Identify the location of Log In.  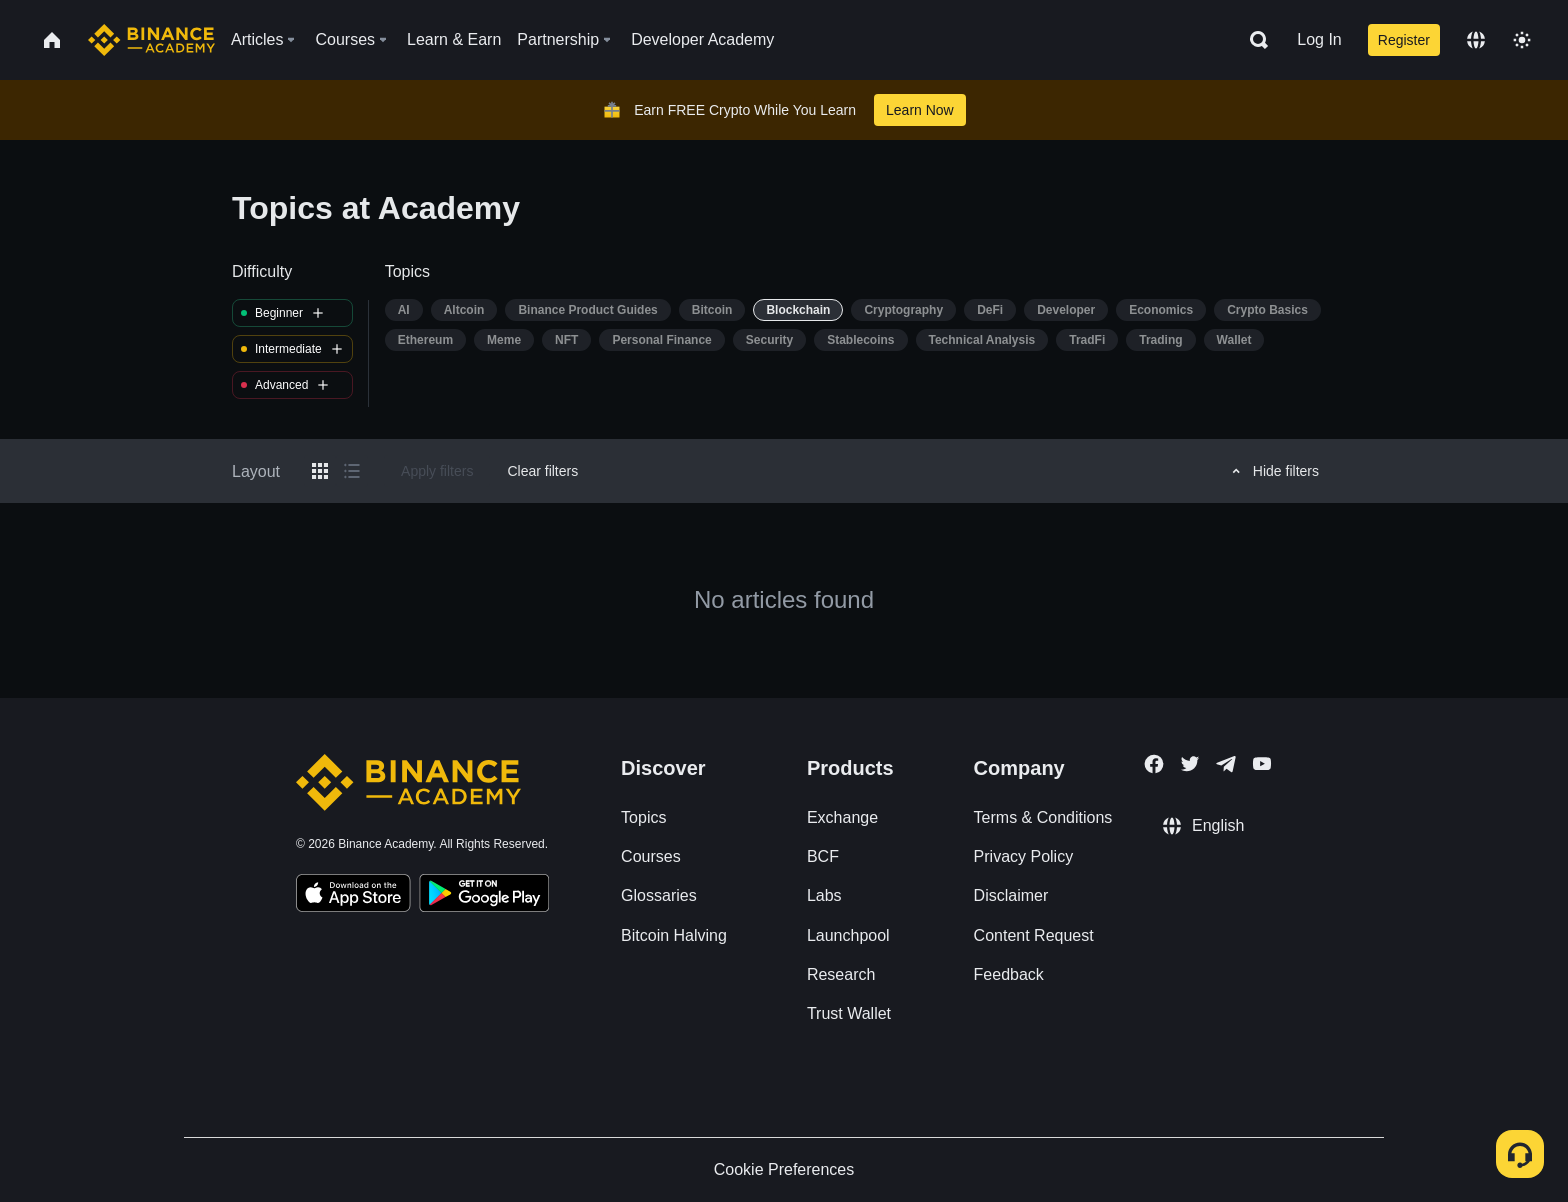
(1319, 39).